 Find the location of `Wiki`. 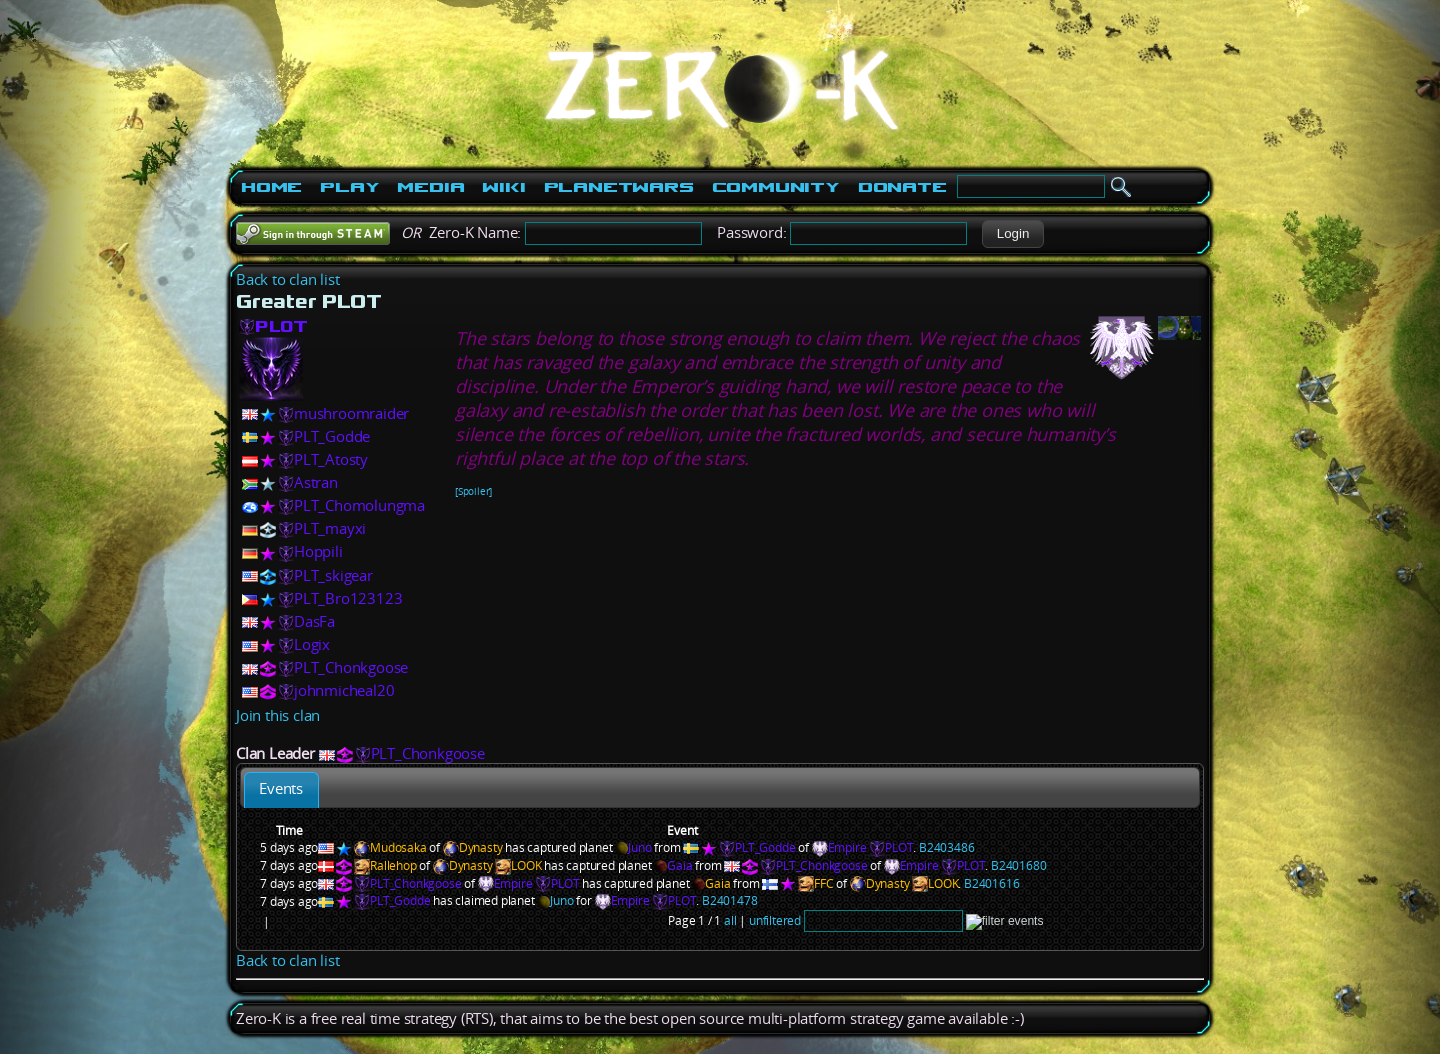

Wiki is located at coordinates (503, 187).